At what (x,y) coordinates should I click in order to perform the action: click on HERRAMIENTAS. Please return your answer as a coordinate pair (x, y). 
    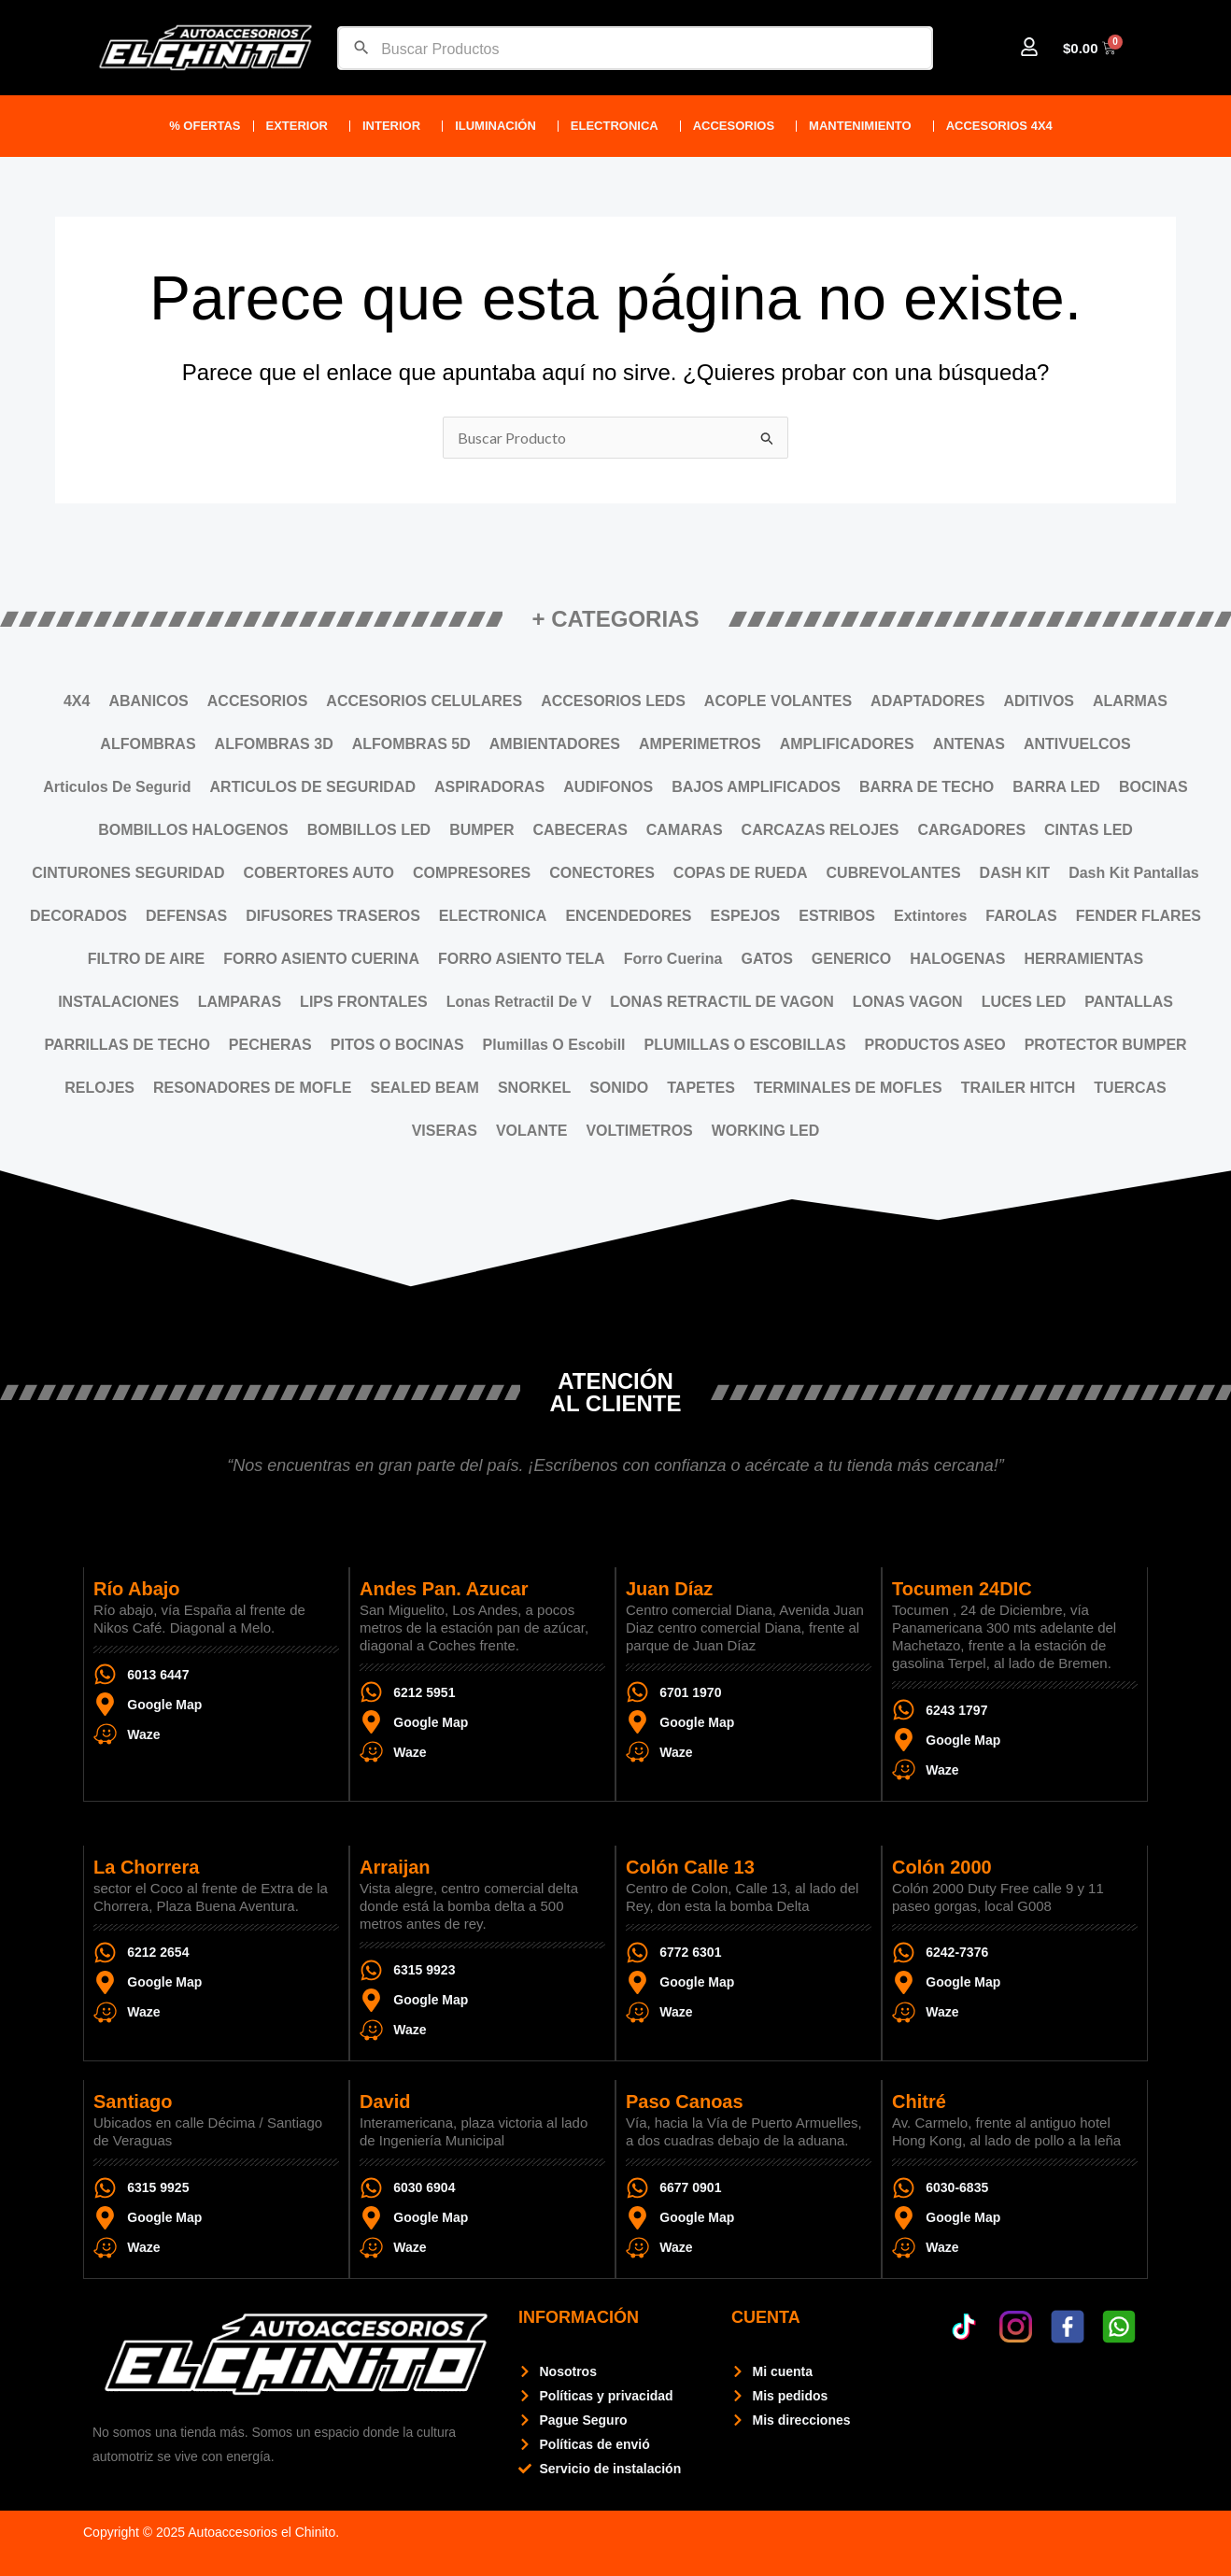
    Looking at the image, I should click on (1083, 959).